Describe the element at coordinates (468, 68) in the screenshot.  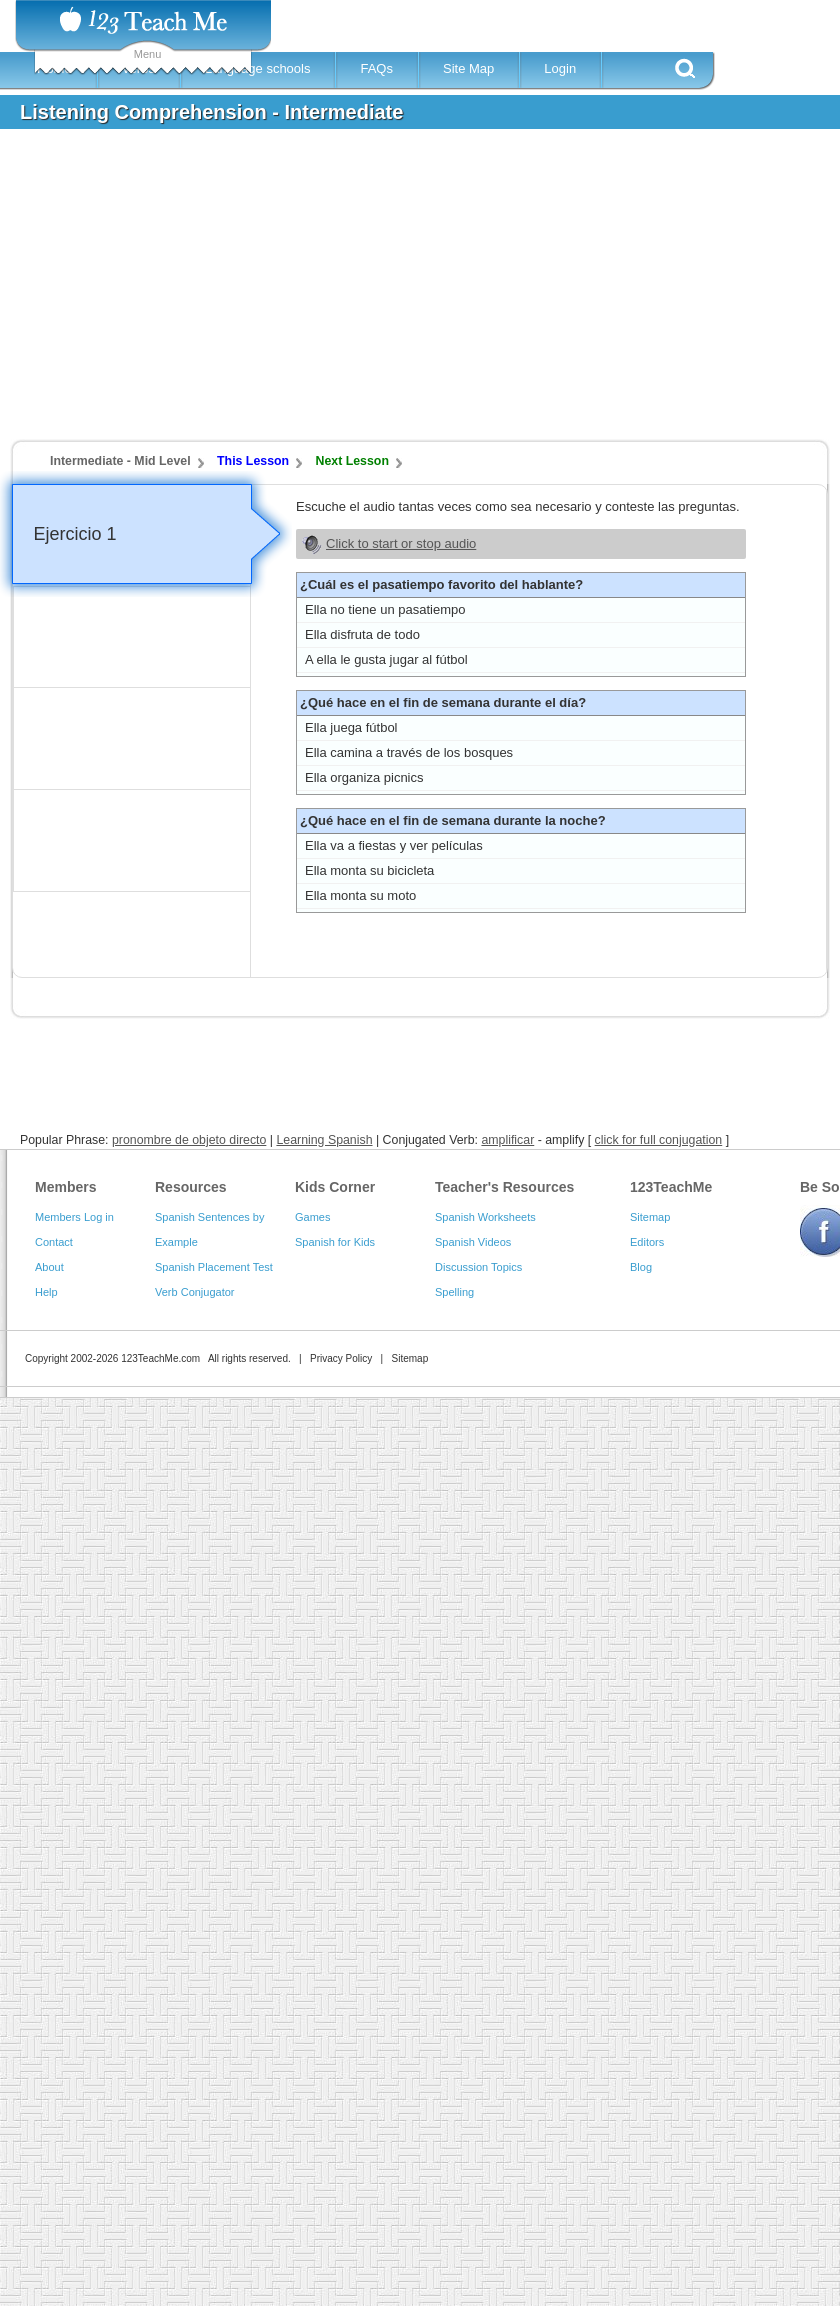
I see `Site Map` at that location.